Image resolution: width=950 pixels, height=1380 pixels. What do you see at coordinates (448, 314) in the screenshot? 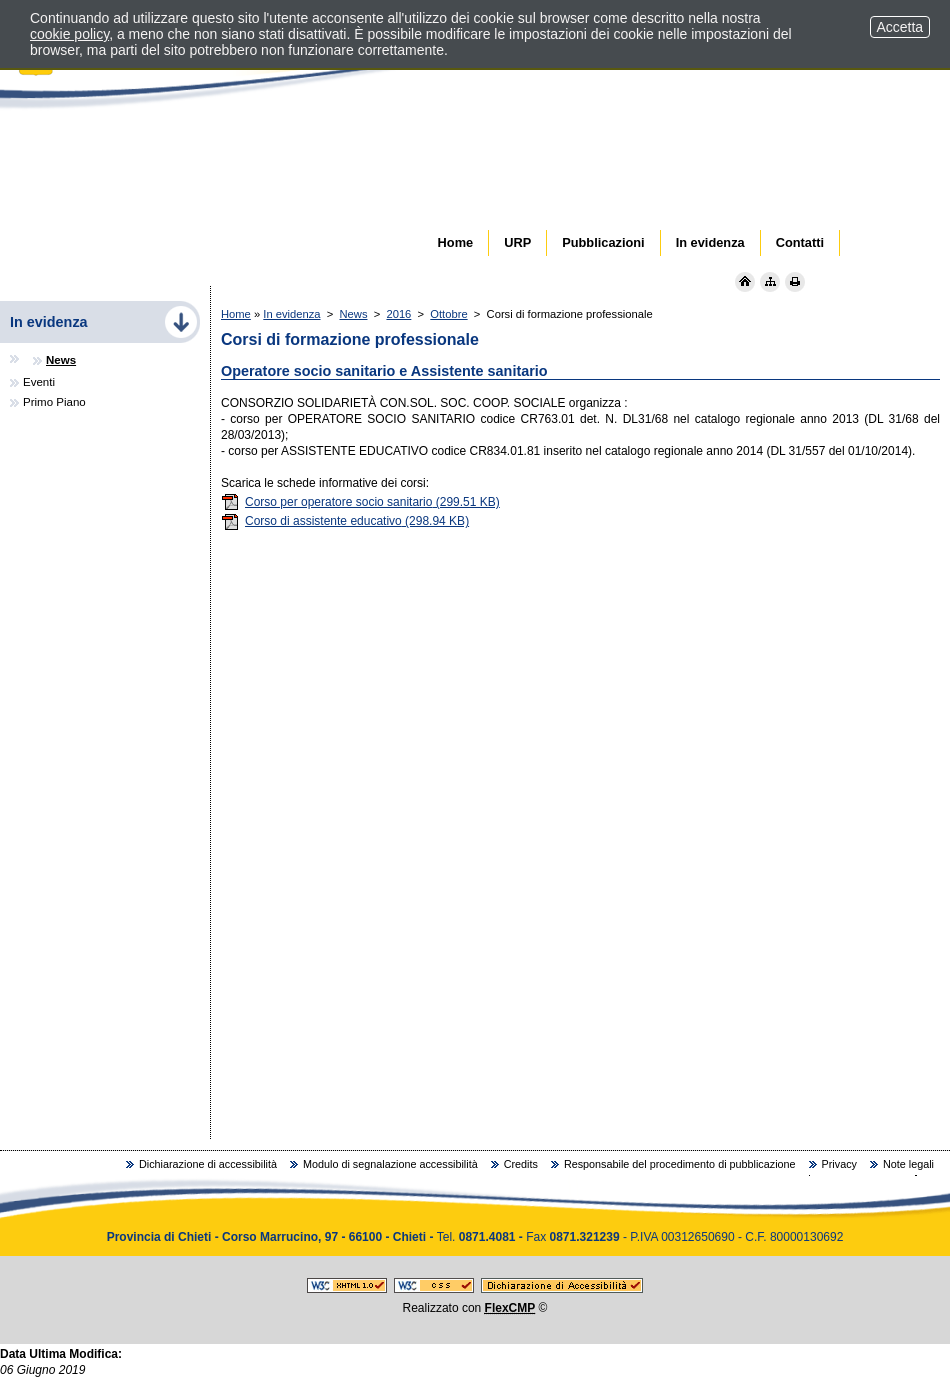
I see `Ottobre` at bounding box center [448, 314].